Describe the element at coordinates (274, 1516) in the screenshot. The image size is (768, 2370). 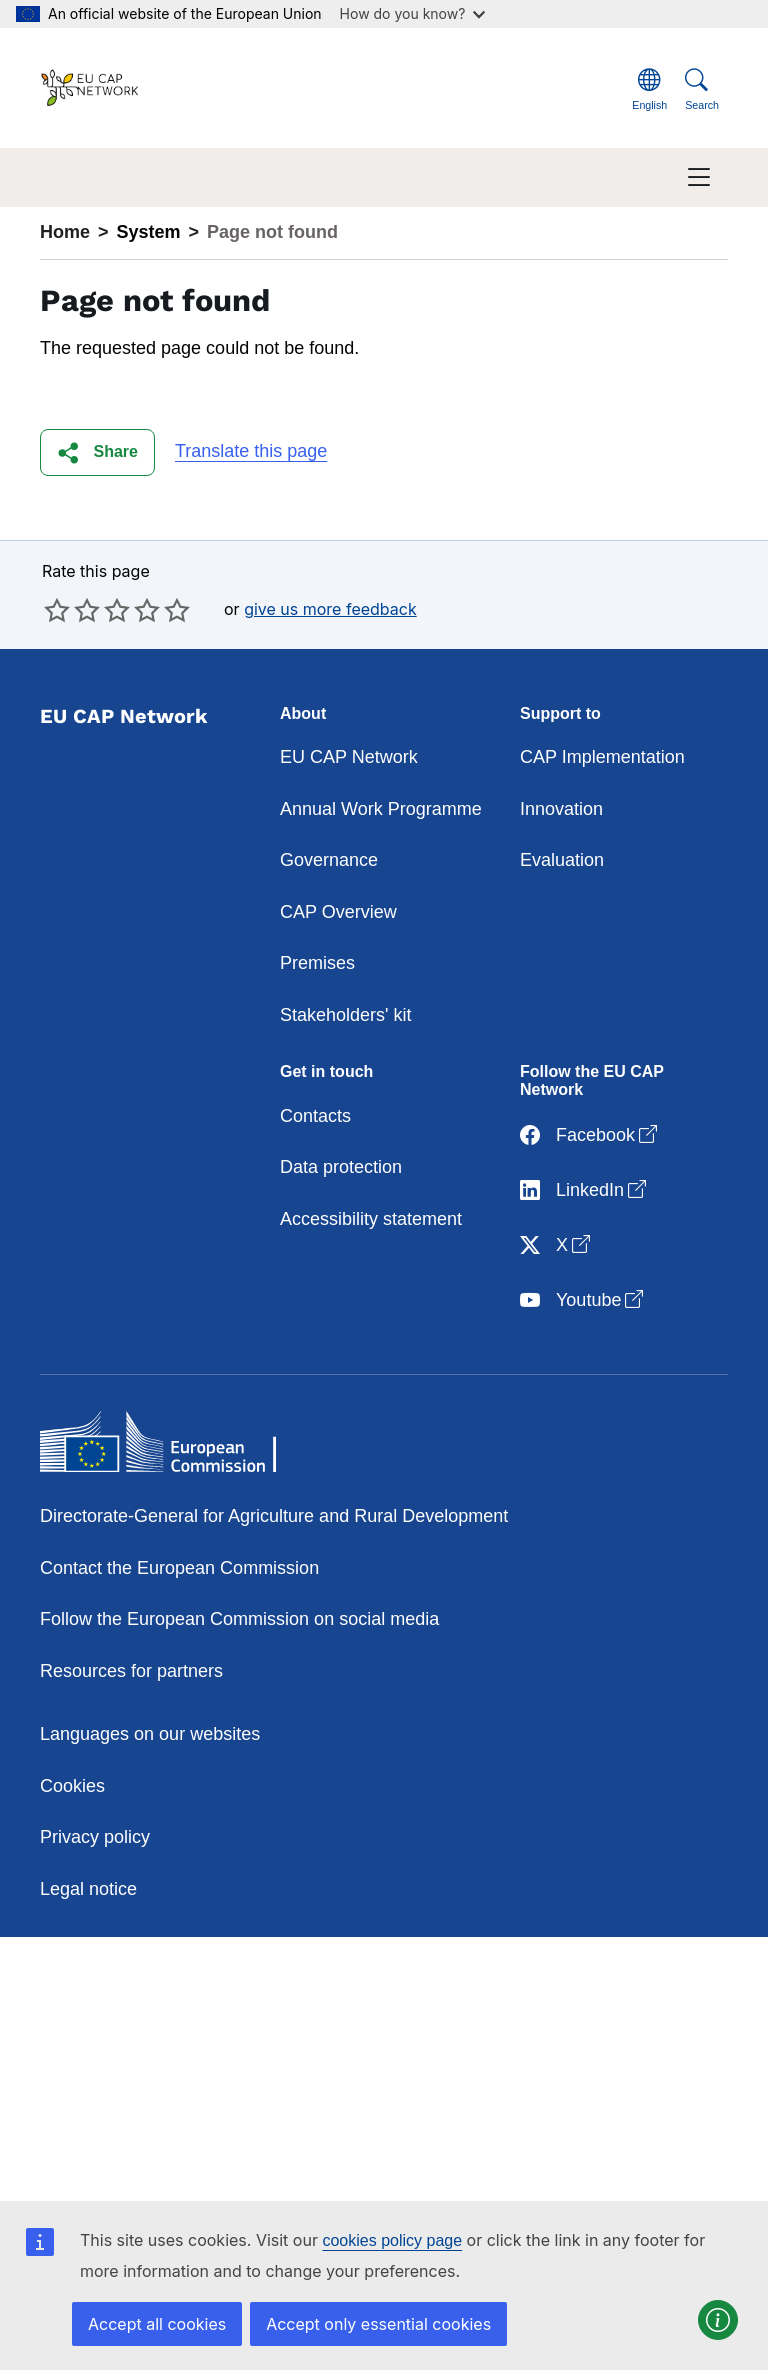
I see `Directorate-General for Agriculture and Rural Development` at that location.